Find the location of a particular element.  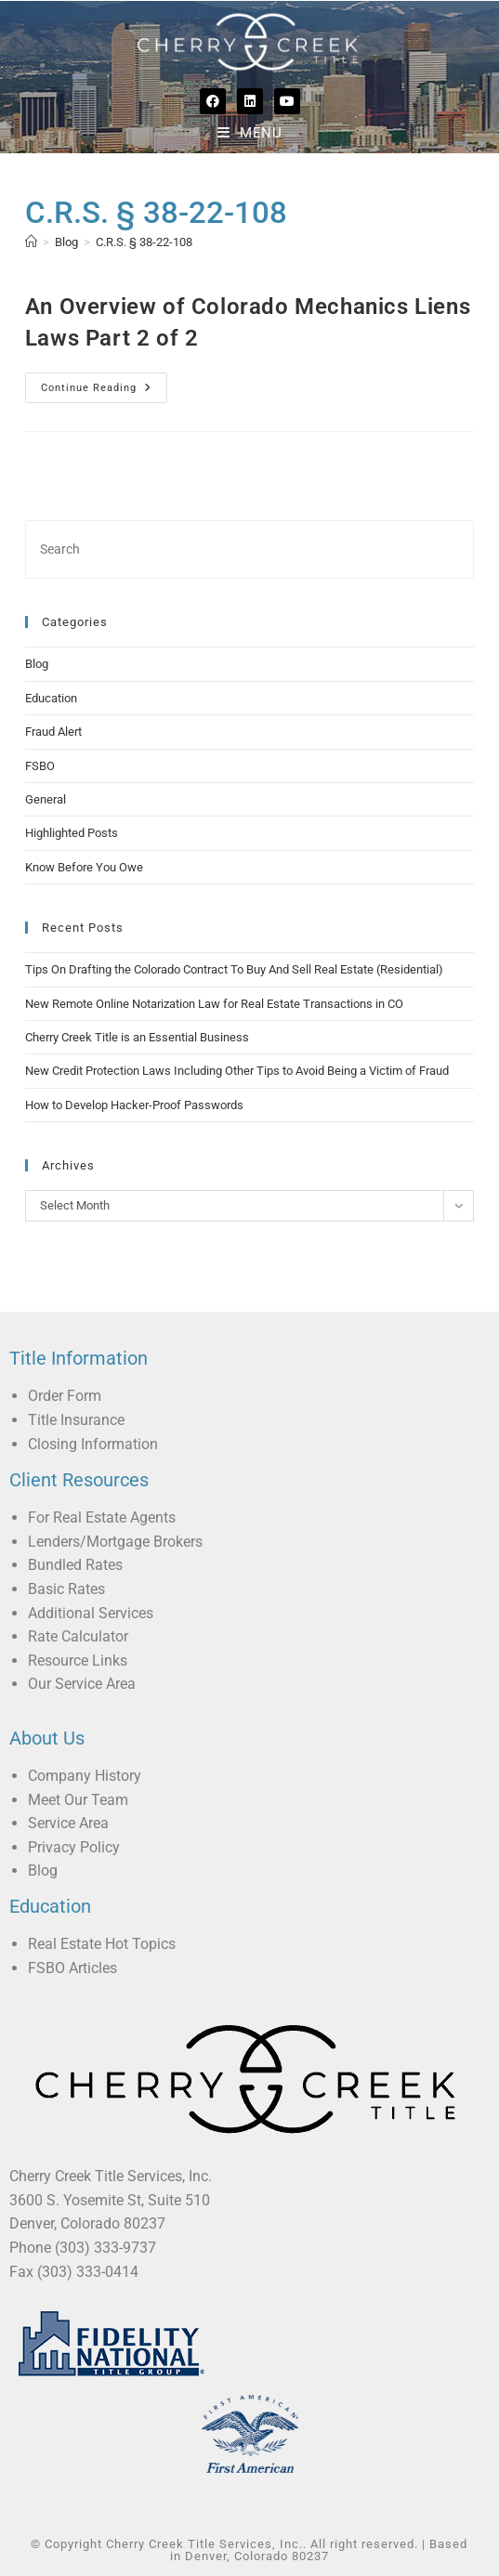

[Insert search query] is located at coordinates (249, 549).